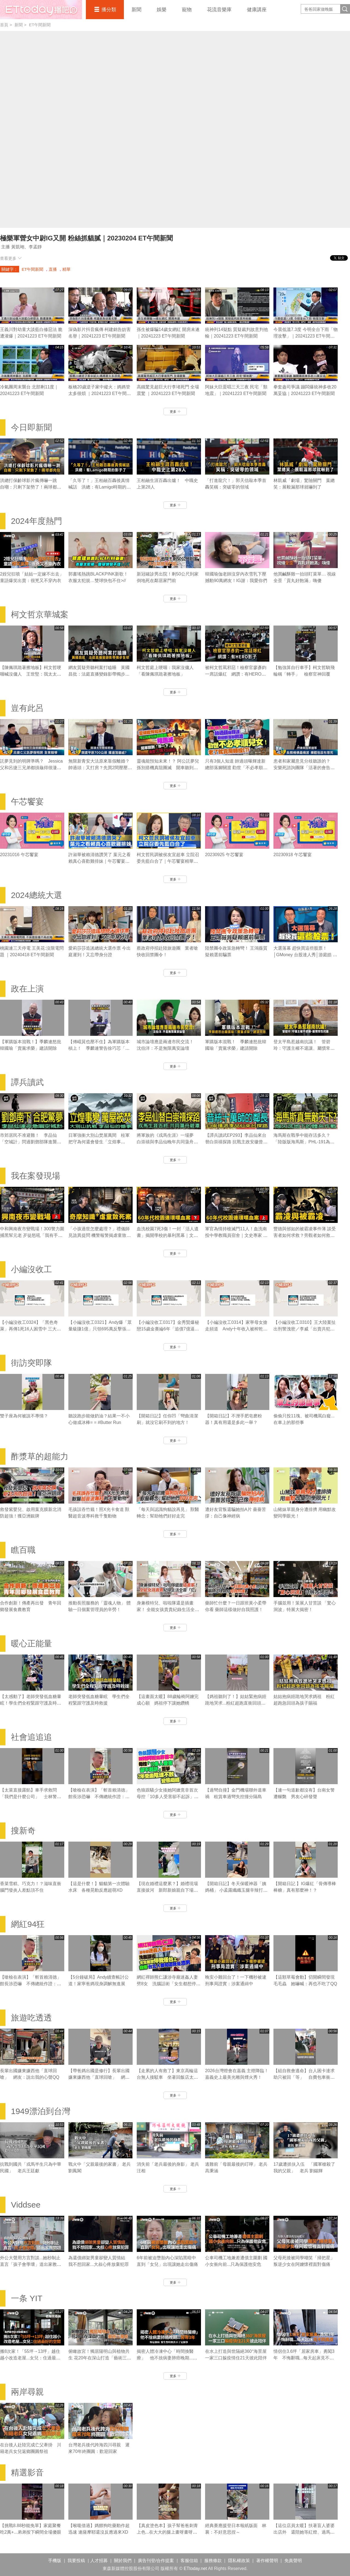 Image resolution: width=350 pixels, height=2576 pixels. Describe the element at coordinates (224, 854) in the screenshot. I see `20230925 午芯饗宴` at that location.